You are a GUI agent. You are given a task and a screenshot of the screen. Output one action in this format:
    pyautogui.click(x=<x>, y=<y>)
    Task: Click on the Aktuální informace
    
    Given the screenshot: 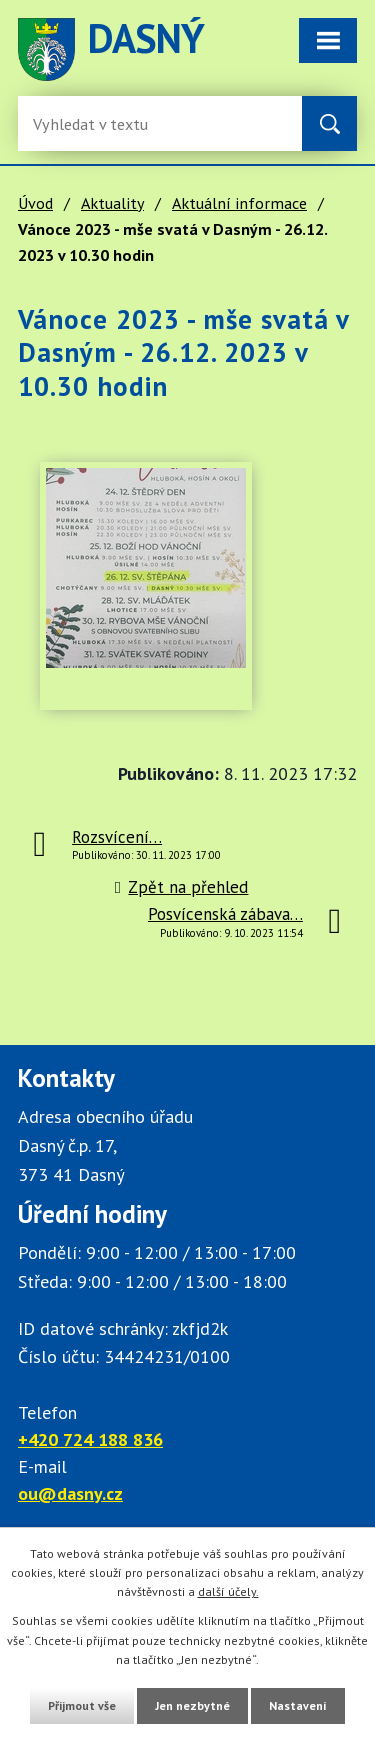 What is the action you would take?
    pyautogui.click(x=239, y=203)
    